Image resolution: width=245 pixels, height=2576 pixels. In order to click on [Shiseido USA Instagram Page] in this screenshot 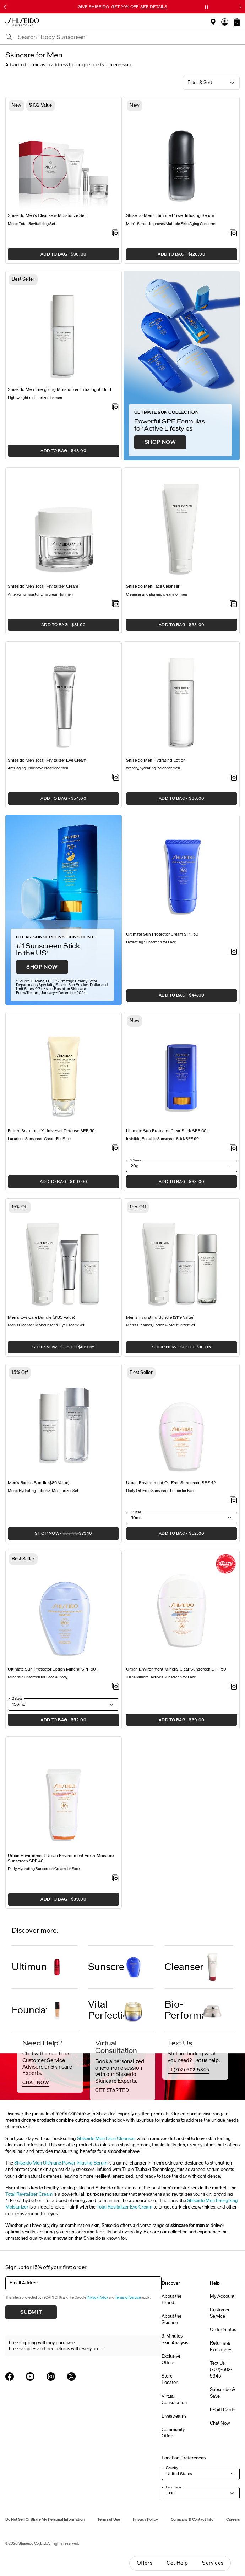, I will do `click(51, 2376)`.